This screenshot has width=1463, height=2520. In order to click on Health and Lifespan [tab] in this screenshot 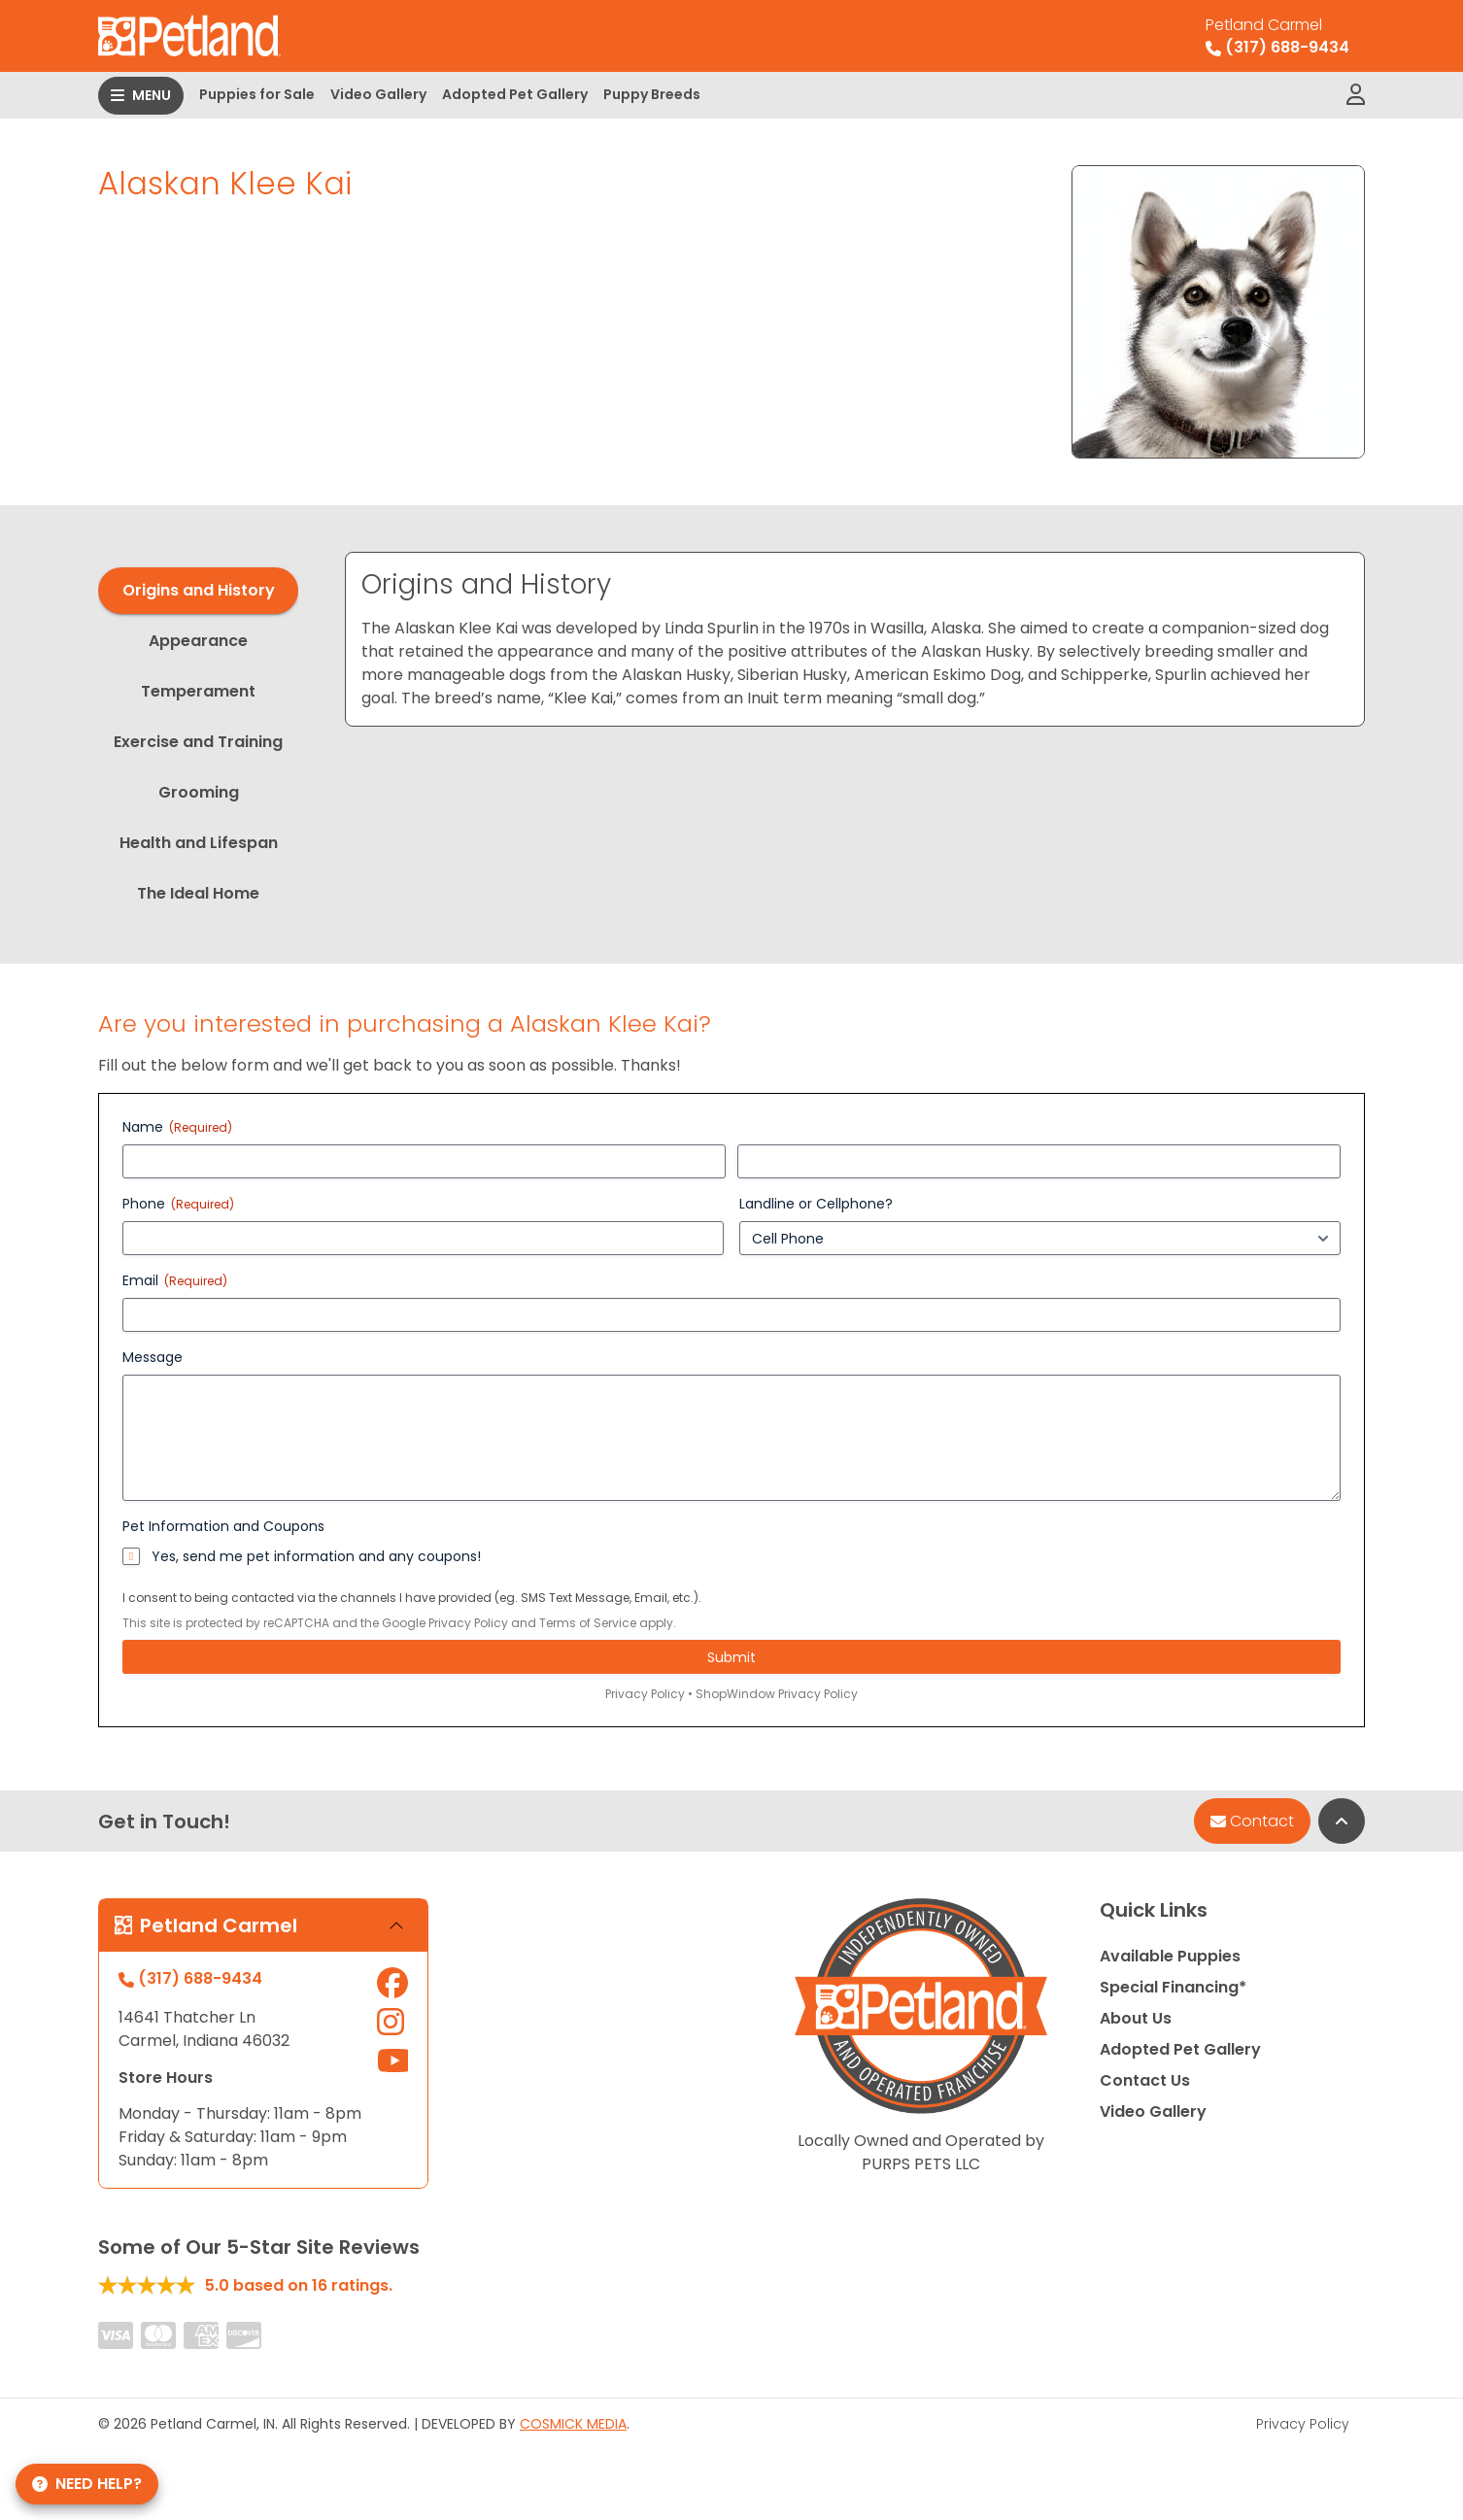, I will do `click(198, 843)`.